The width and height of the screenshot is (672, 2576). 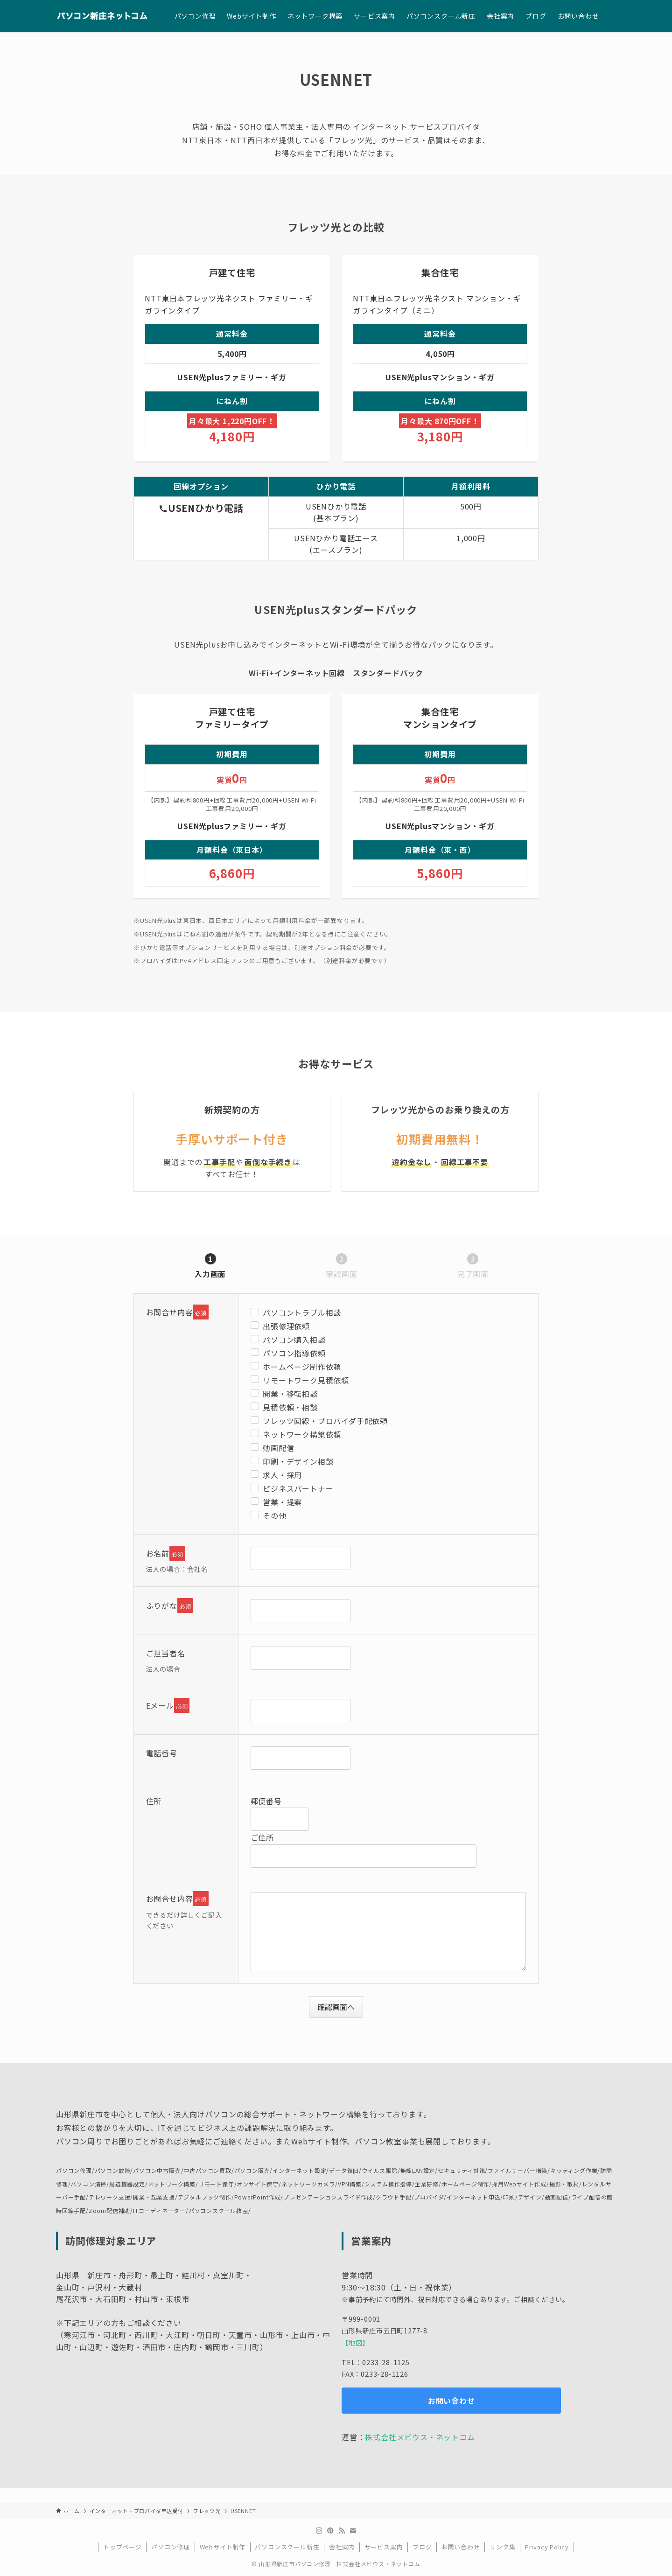 I want to click on サービス案内, so click(x=383, y=2546).